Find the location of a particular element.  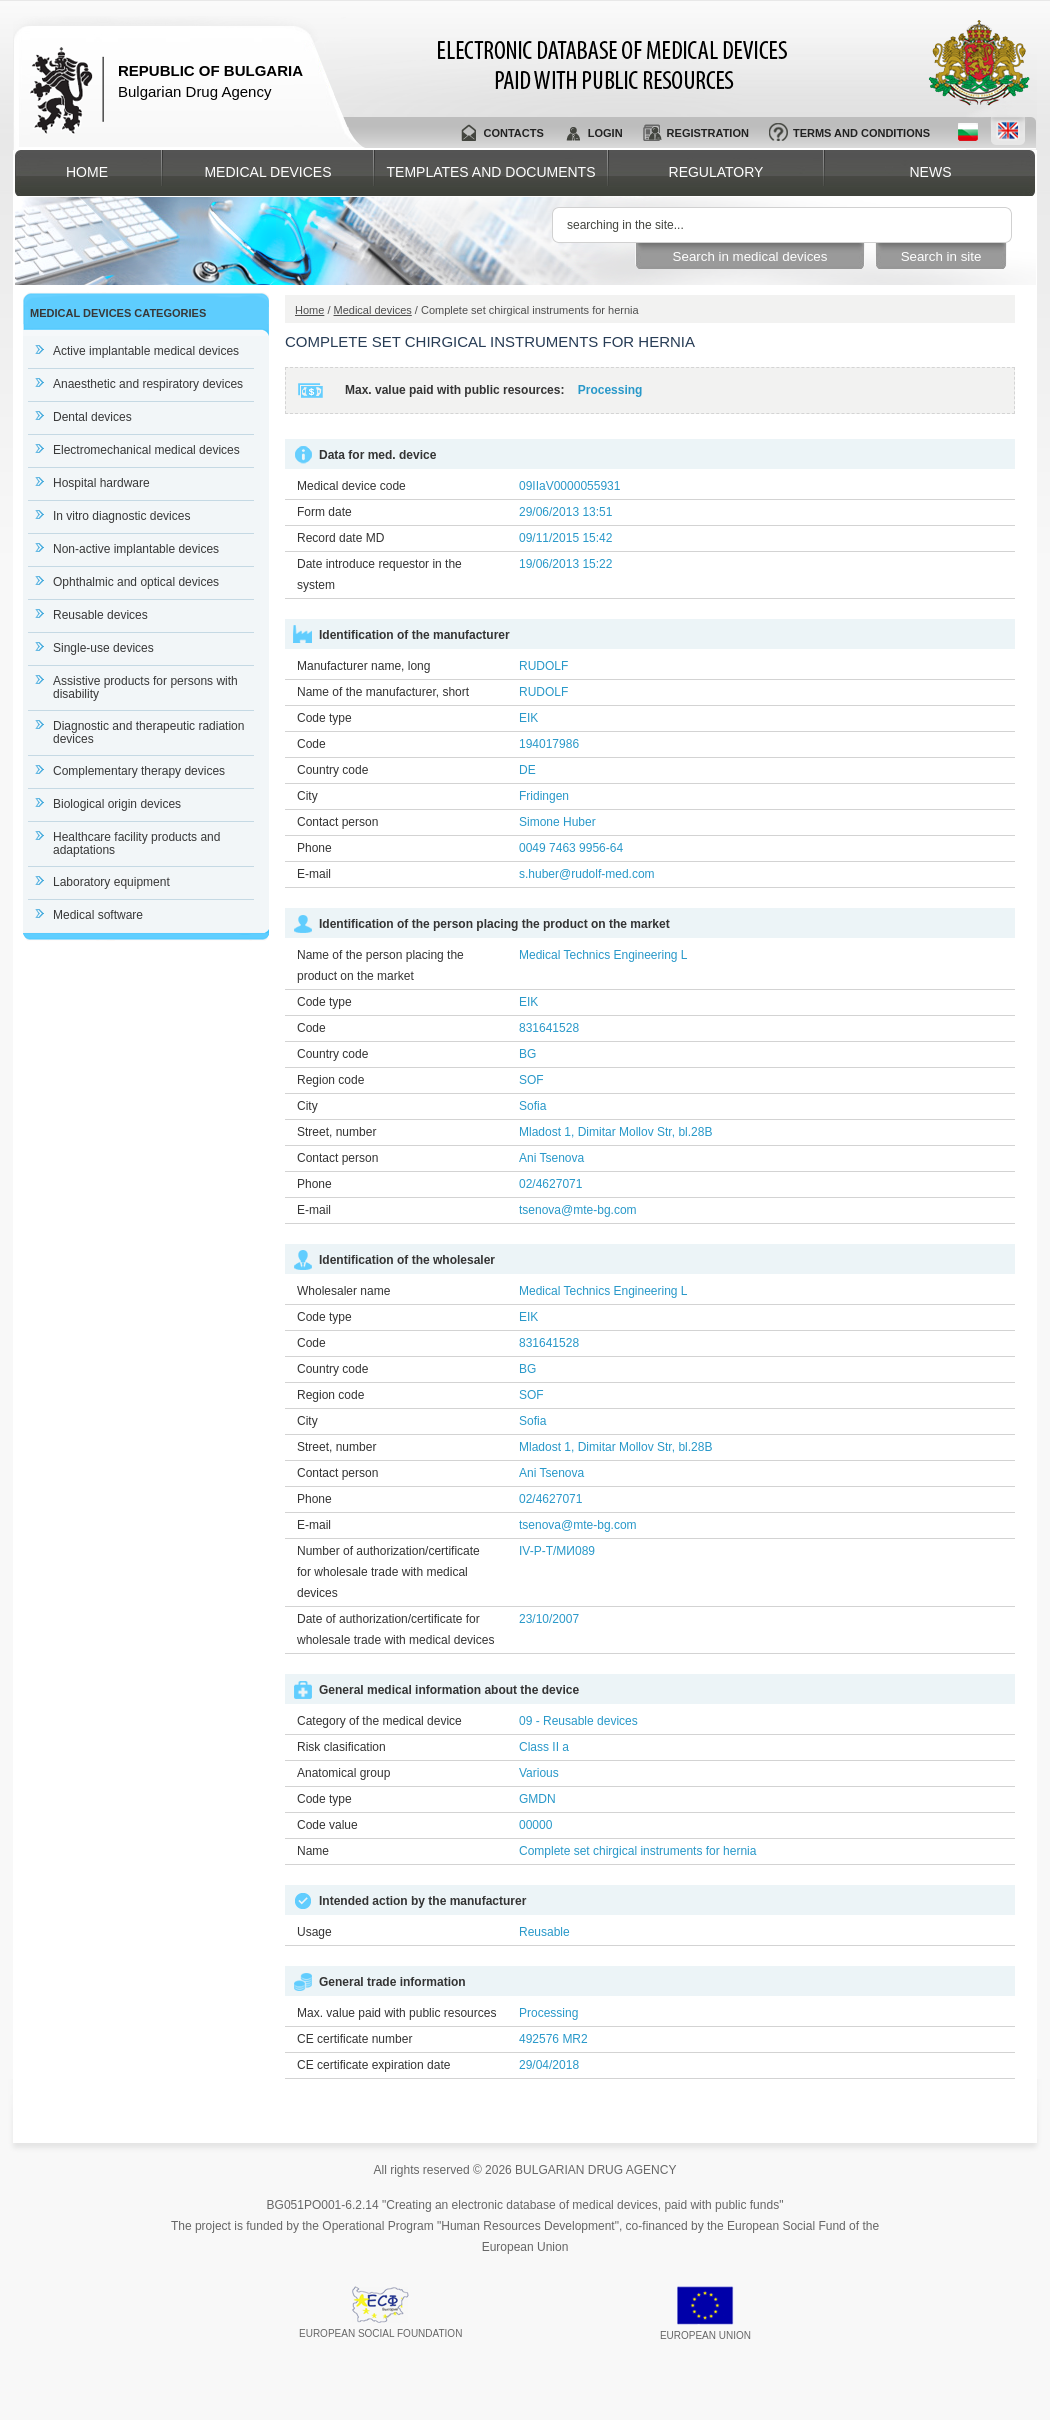

Complementary therapy devices is located at coordinates (139, 771).